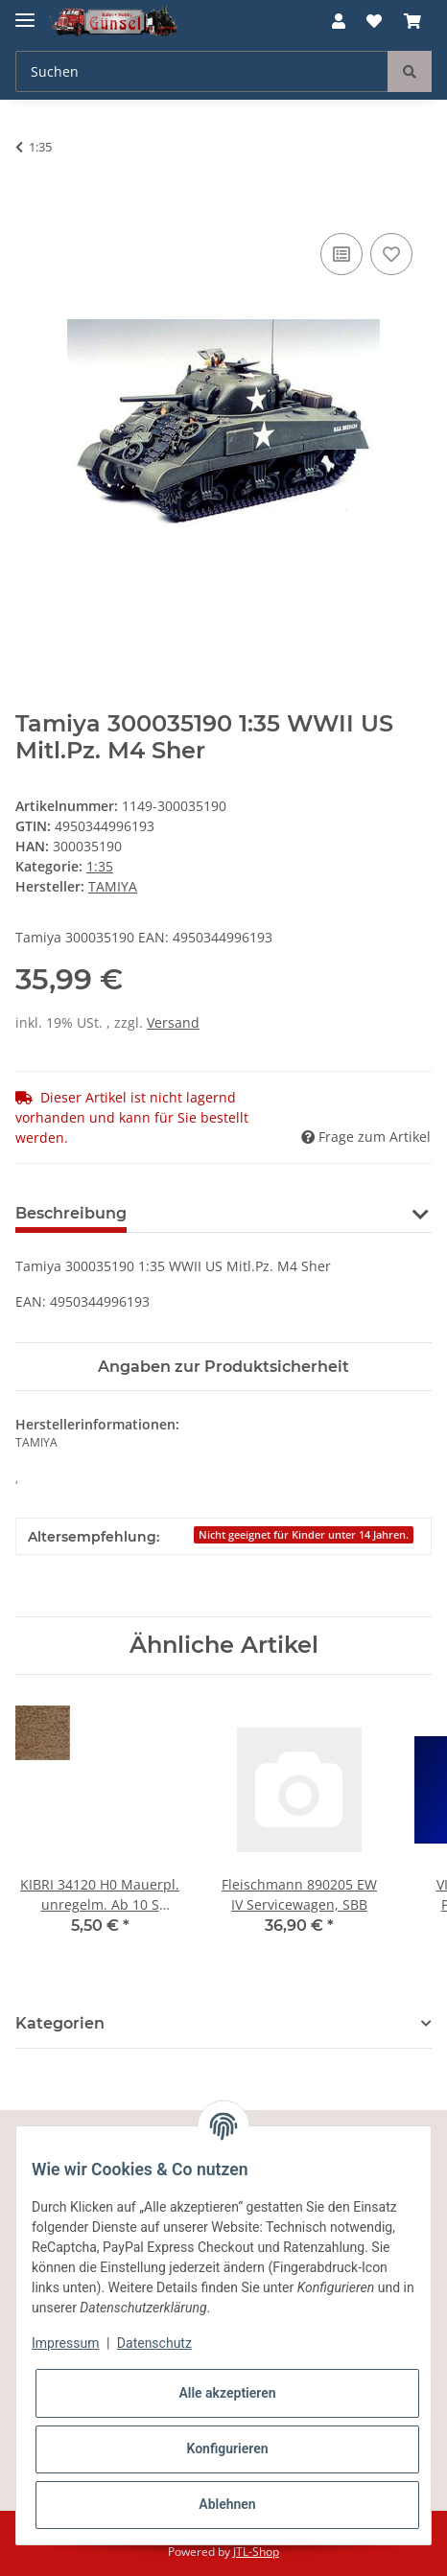  Describe the element at coordinates (30, 207) in the screenshot. I see `[In den Warenkorb]` at that location.